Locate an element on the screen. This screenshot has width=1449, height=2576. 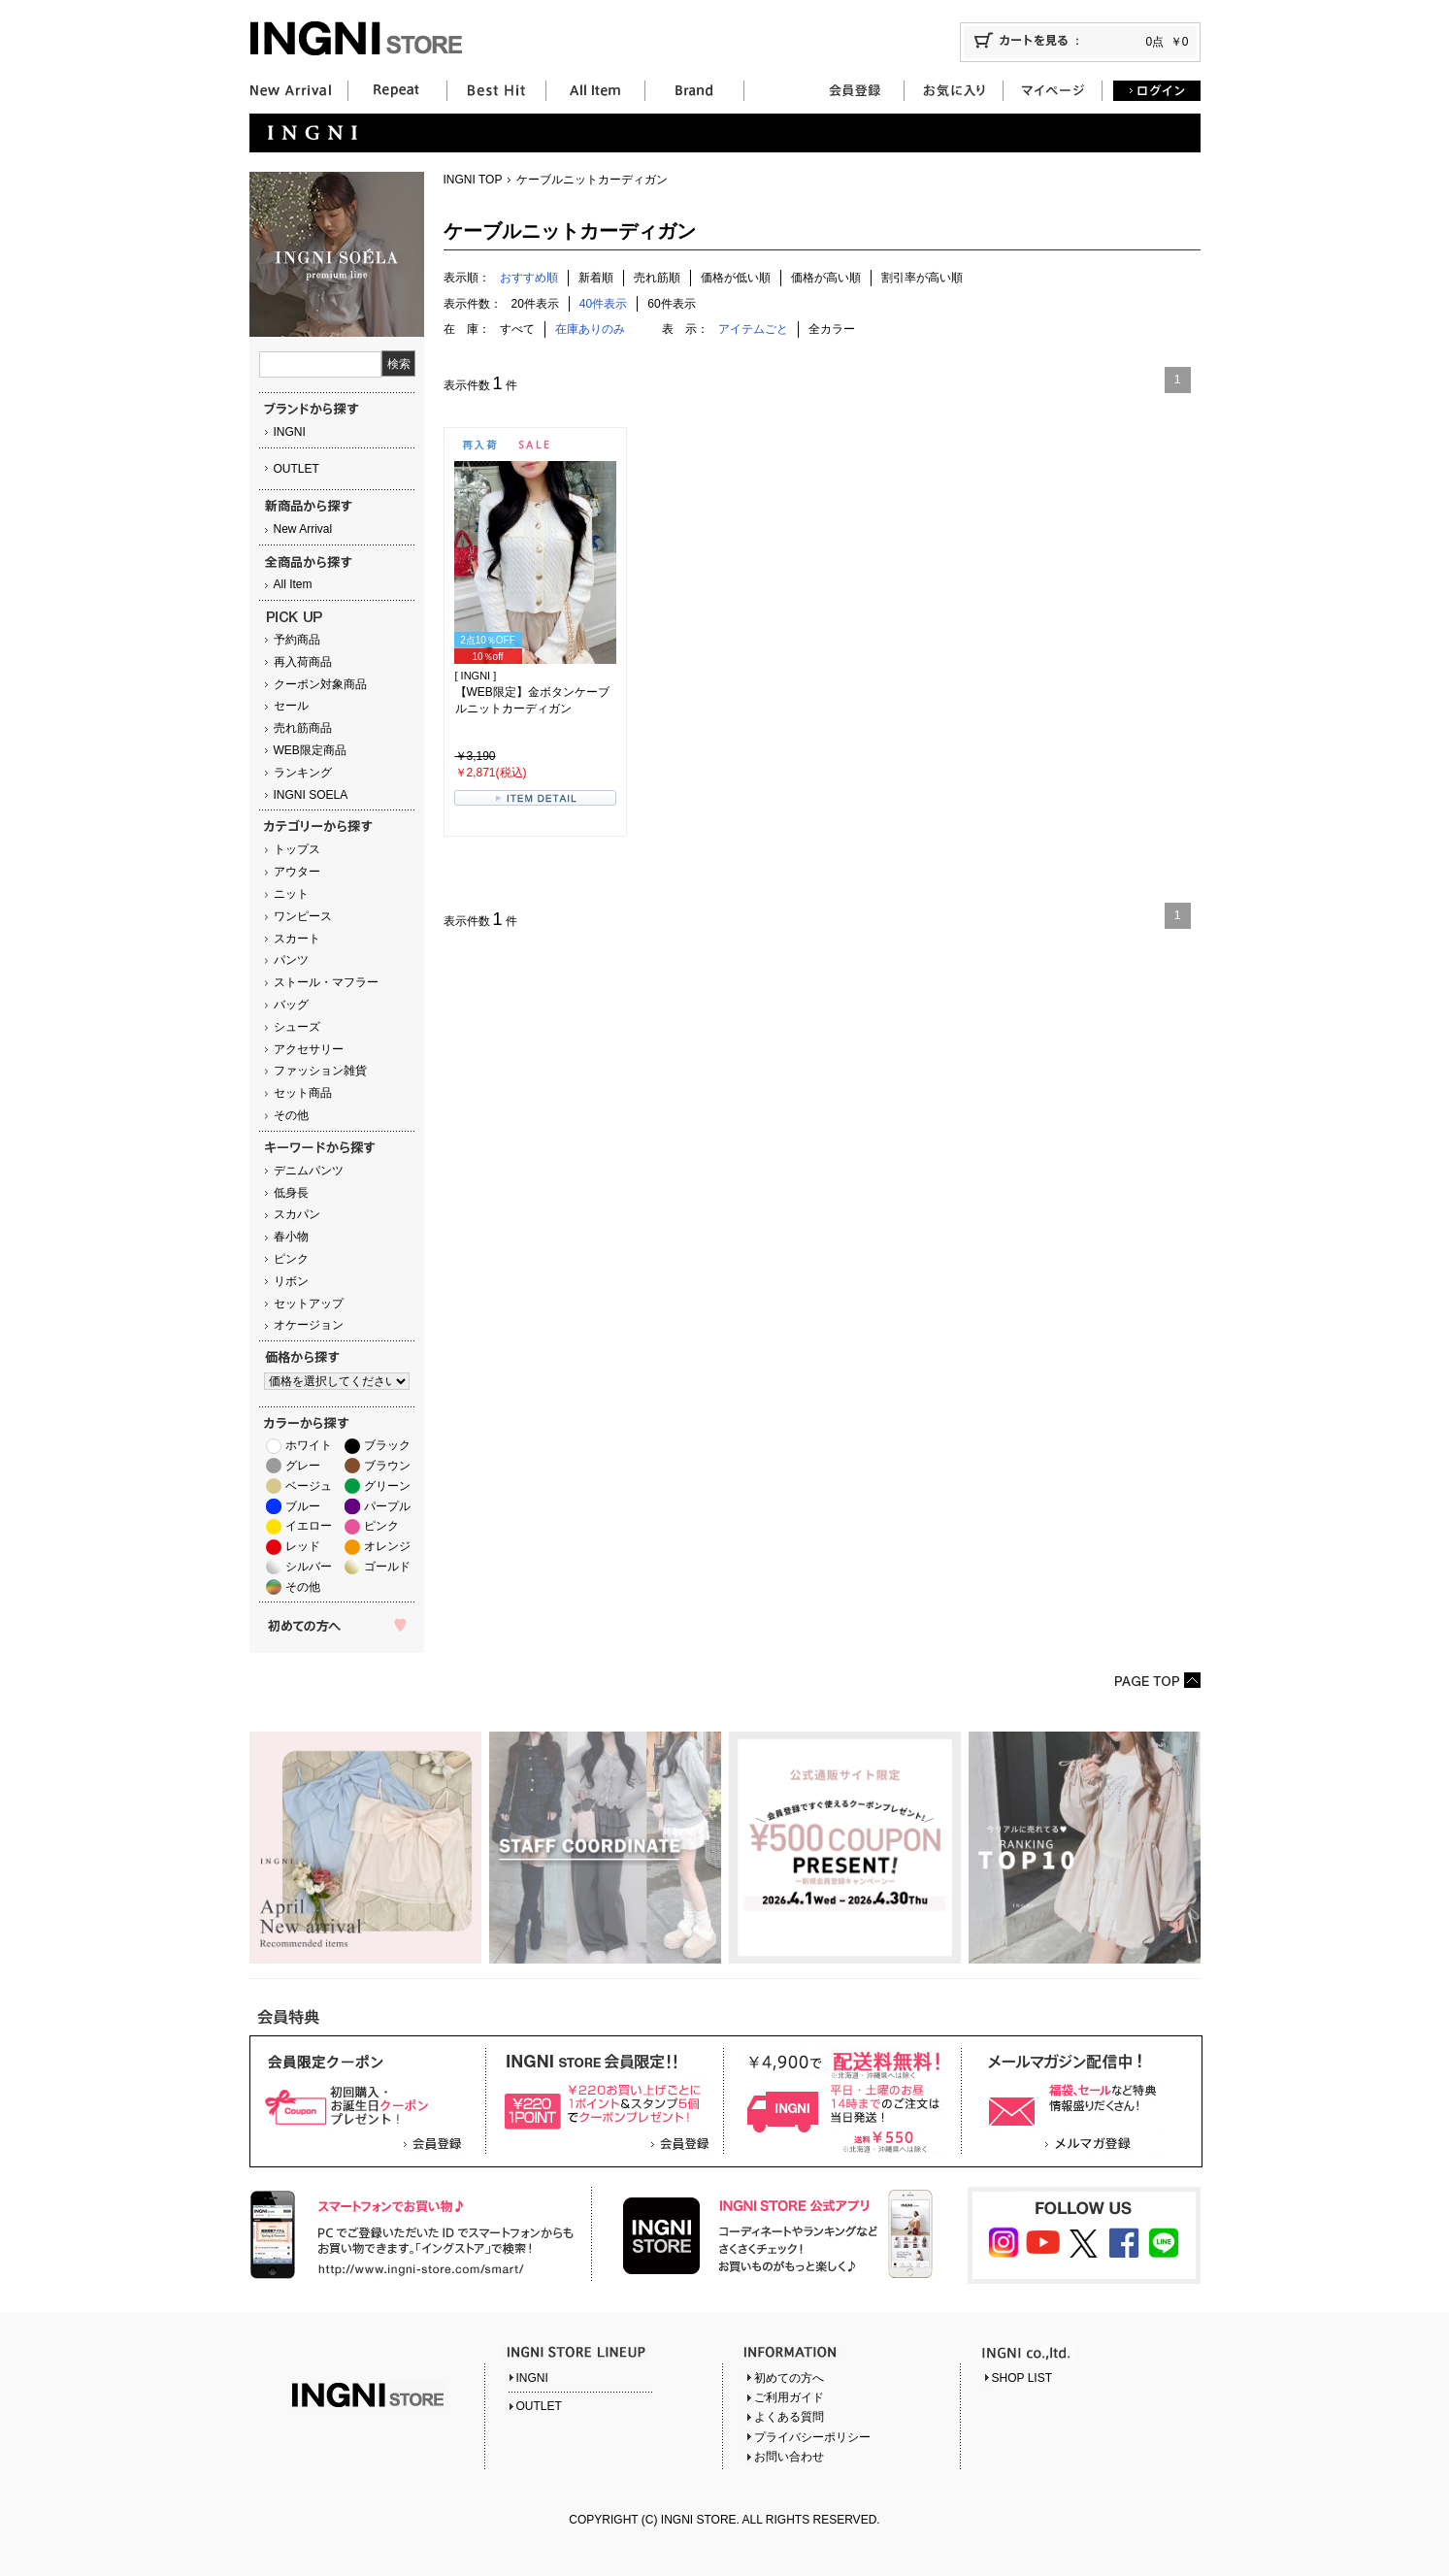
ピンク is located at coordinates (291, 1259).